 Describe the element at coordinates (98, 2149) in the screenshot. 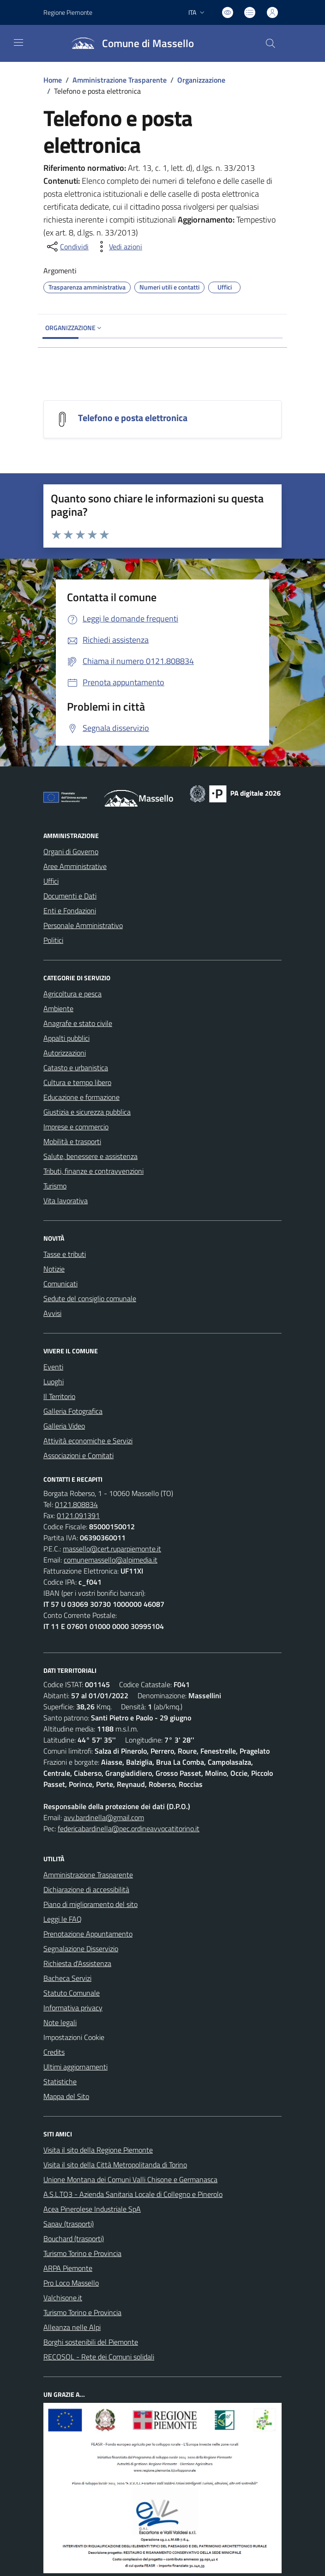

I see `Visita il sito della Regione Piemonte` at that location.